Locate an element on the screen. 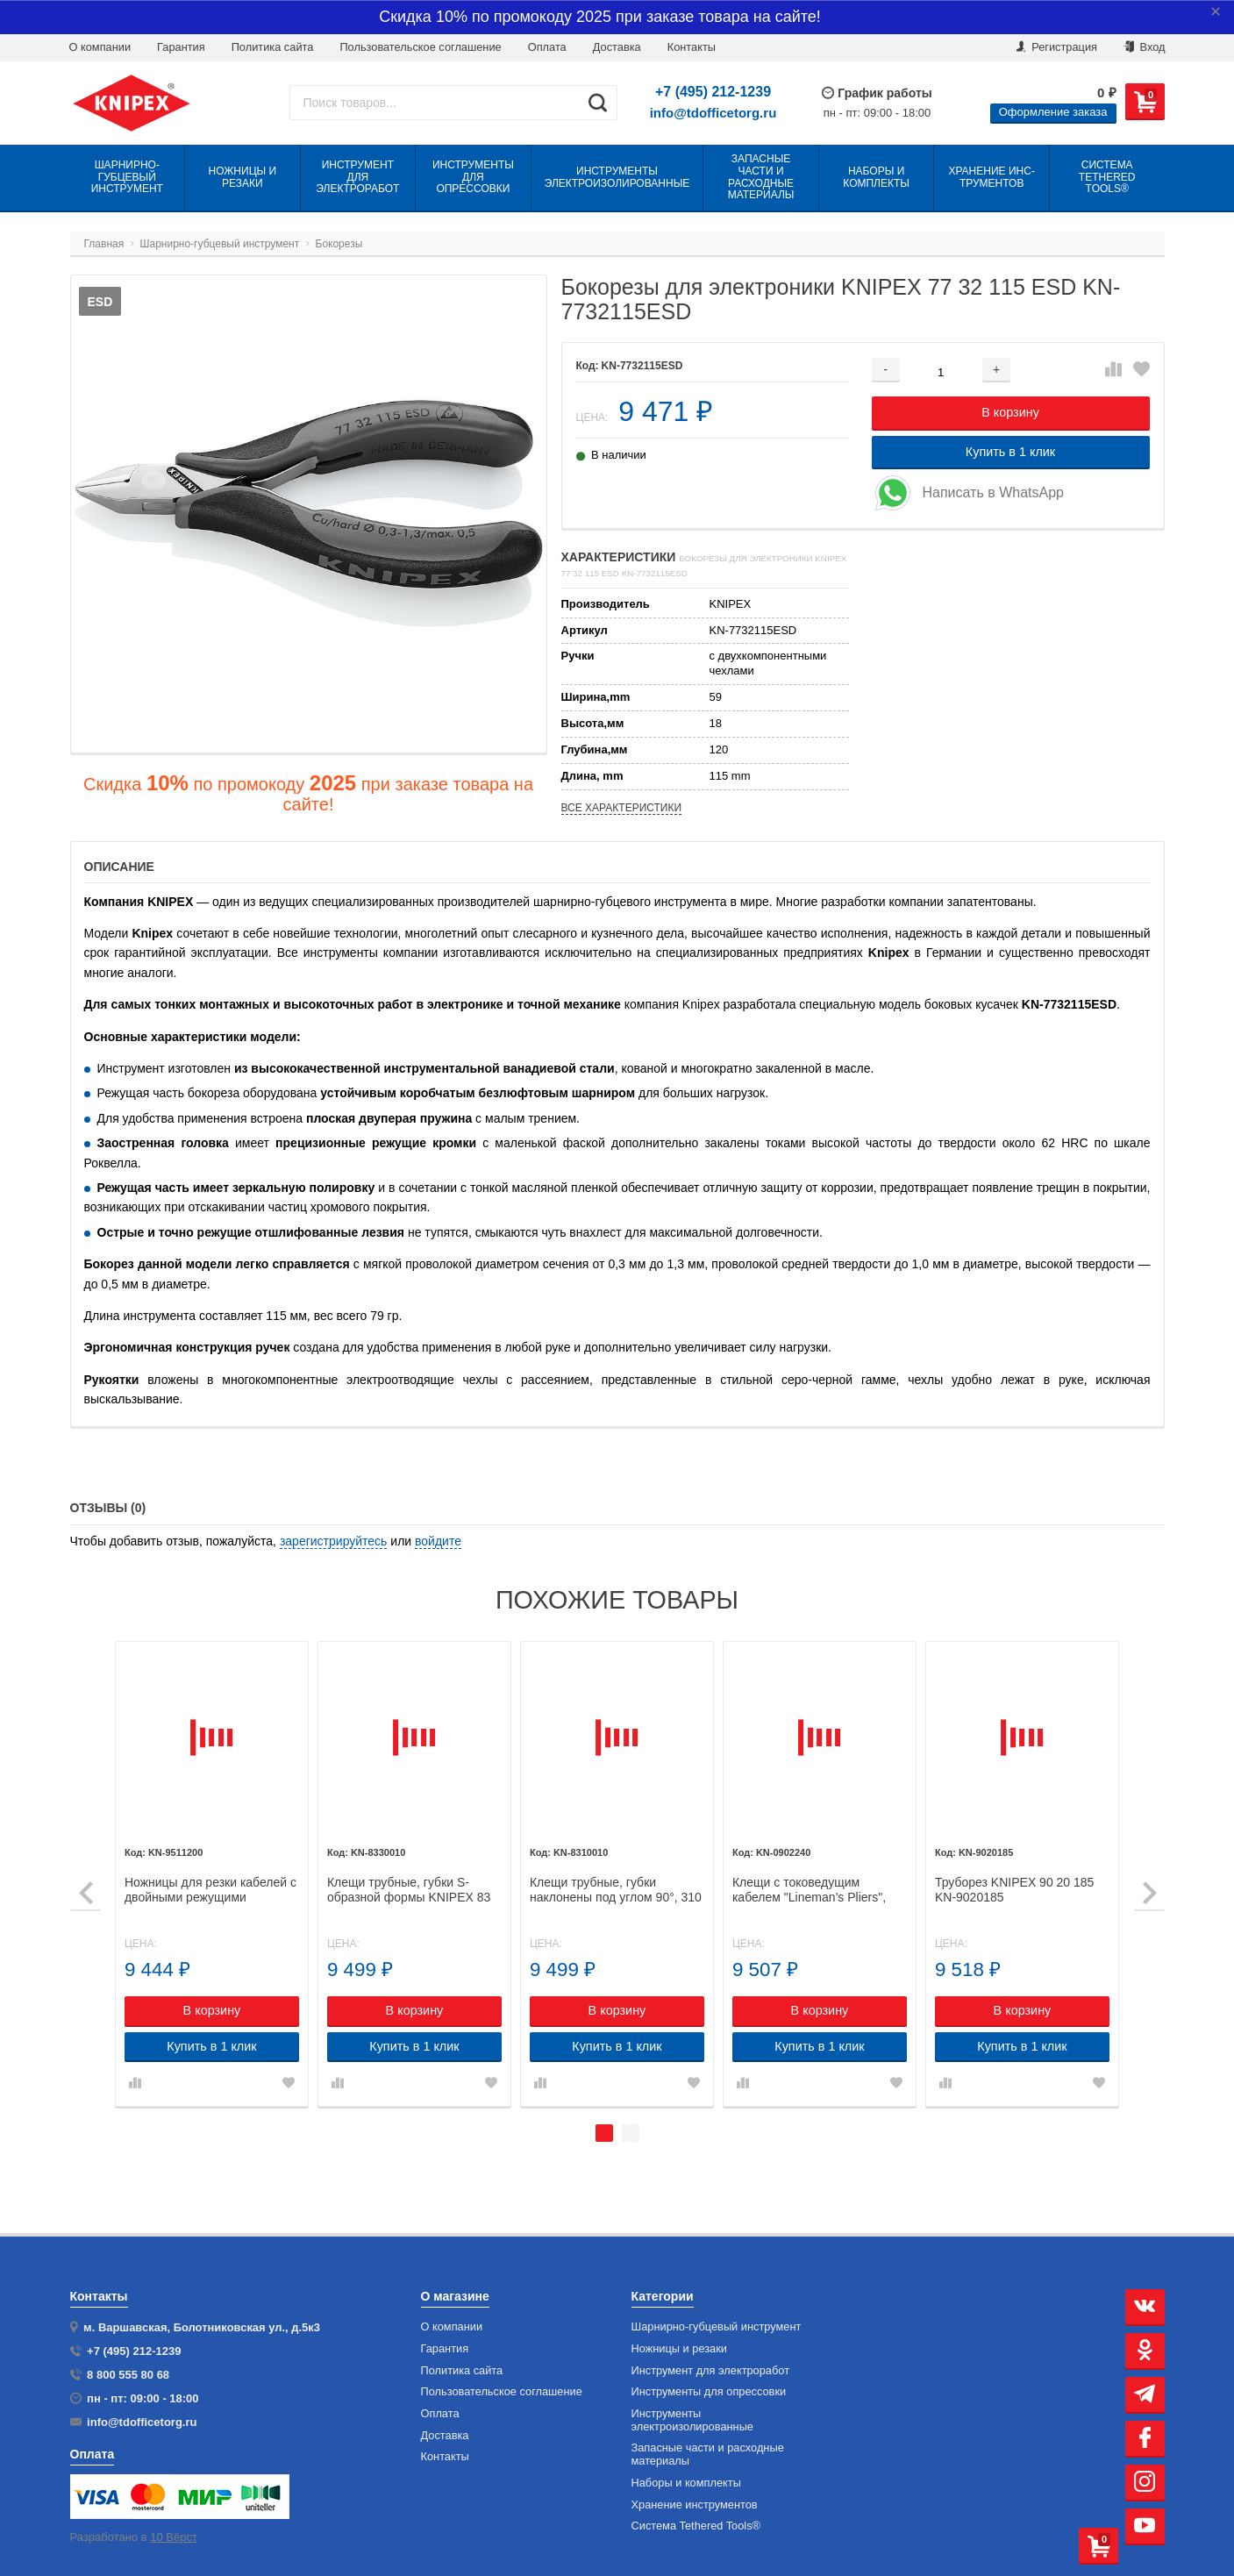 Image resolution: width=1234 pixels, height=2576 pixels. Инструменты для опрессовки is located at coordinates (709, 2392).